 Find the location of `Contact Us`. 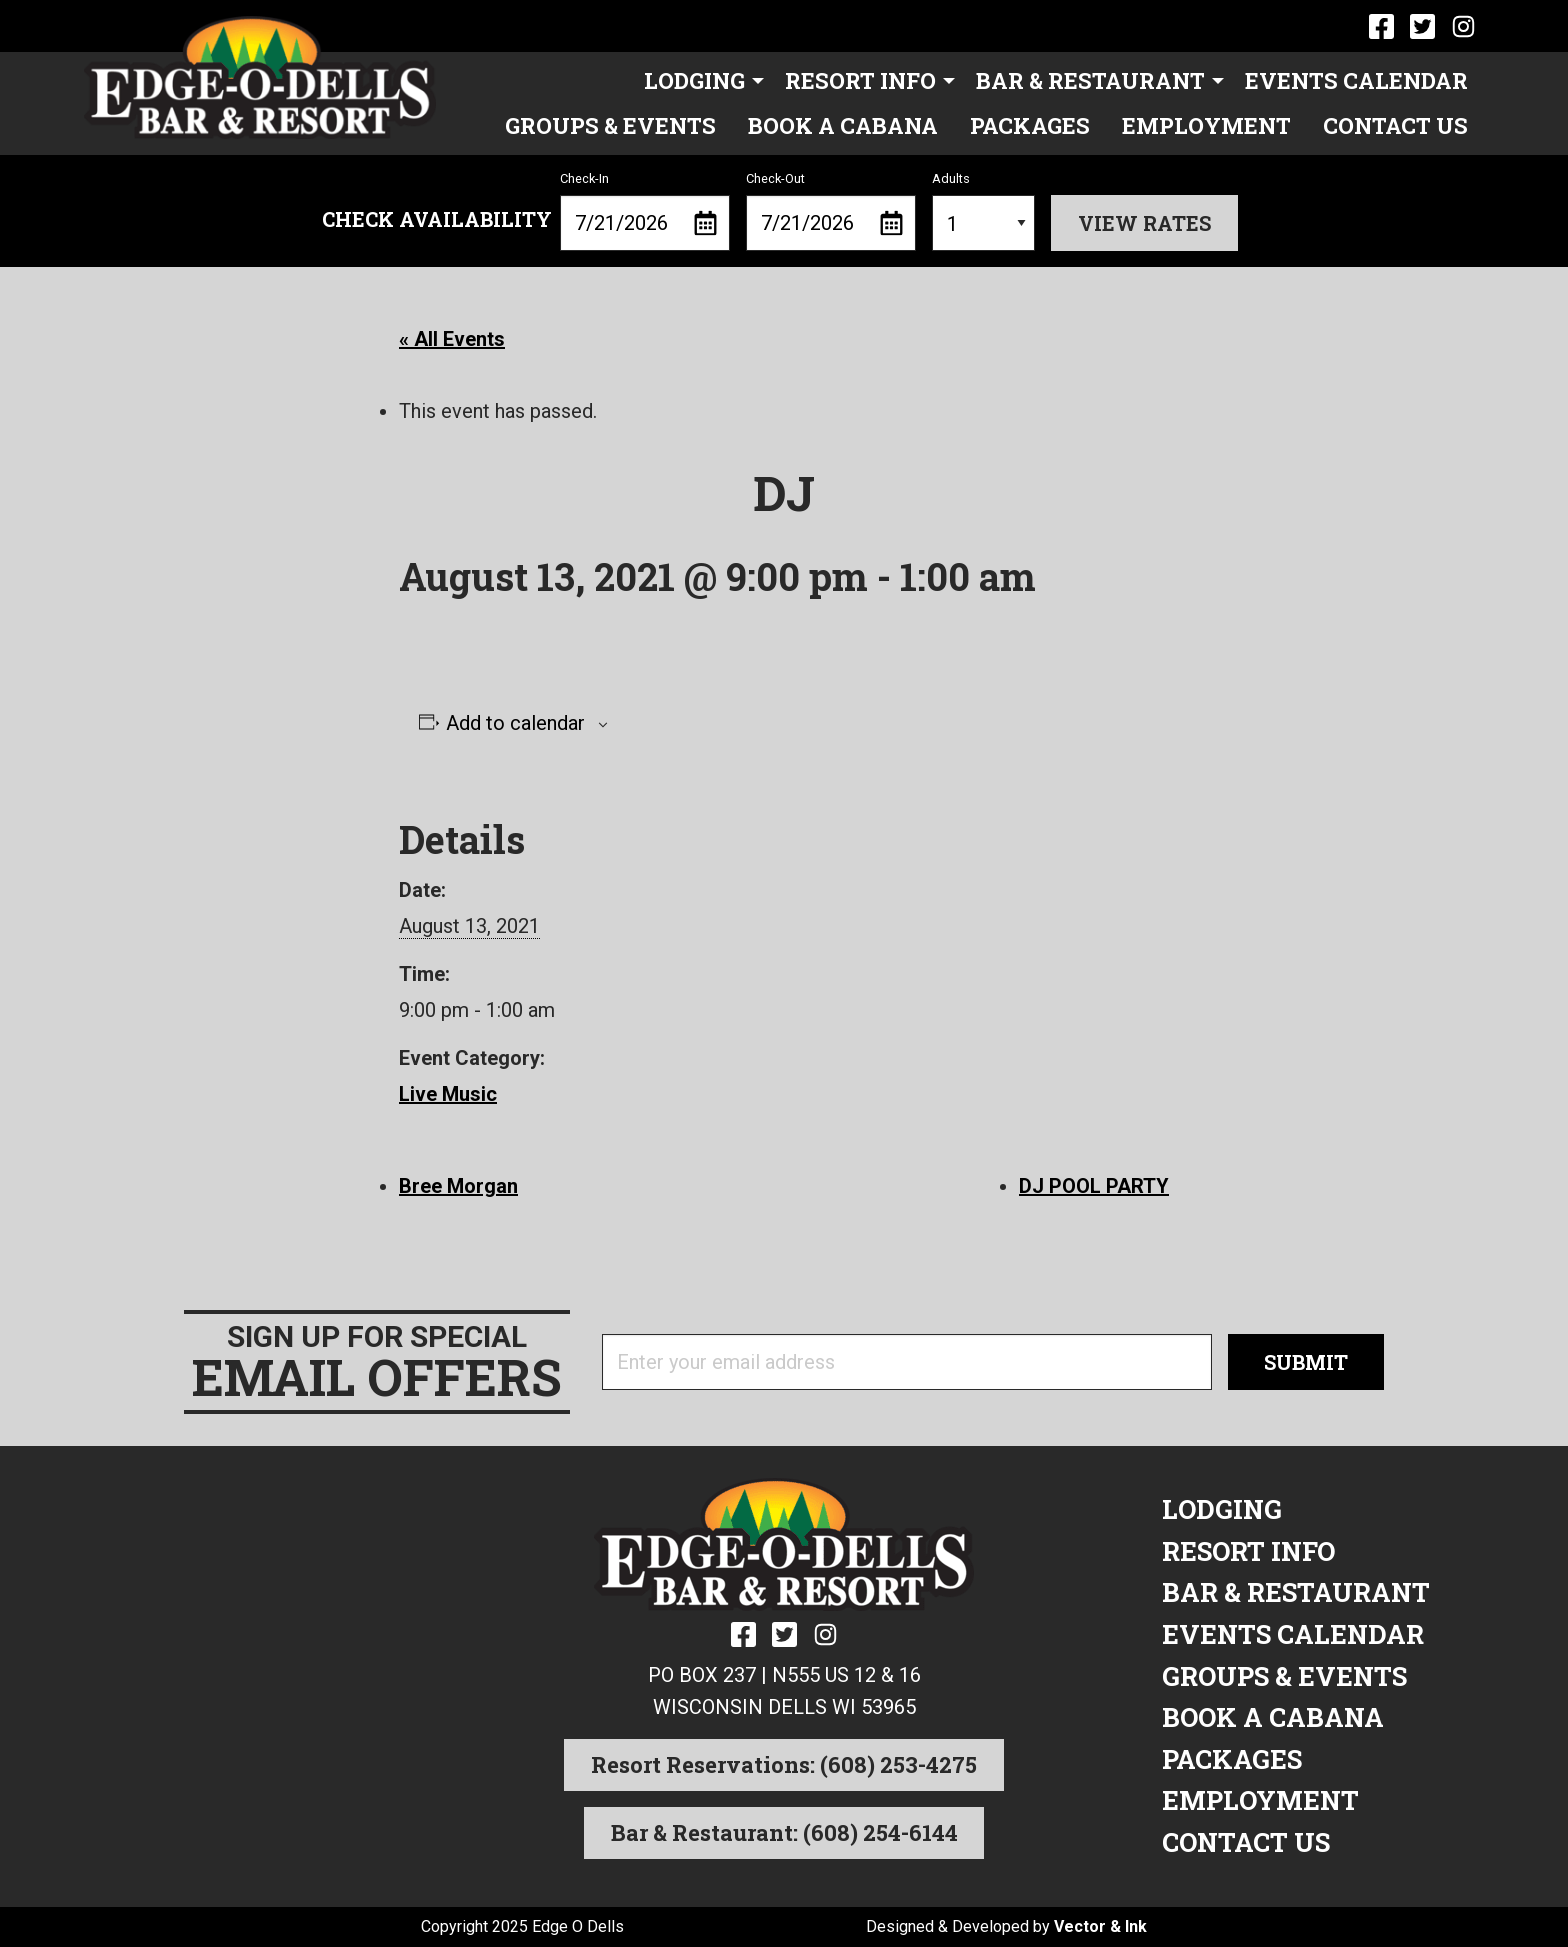

Contact Us is located at coordinates (1395, 125).